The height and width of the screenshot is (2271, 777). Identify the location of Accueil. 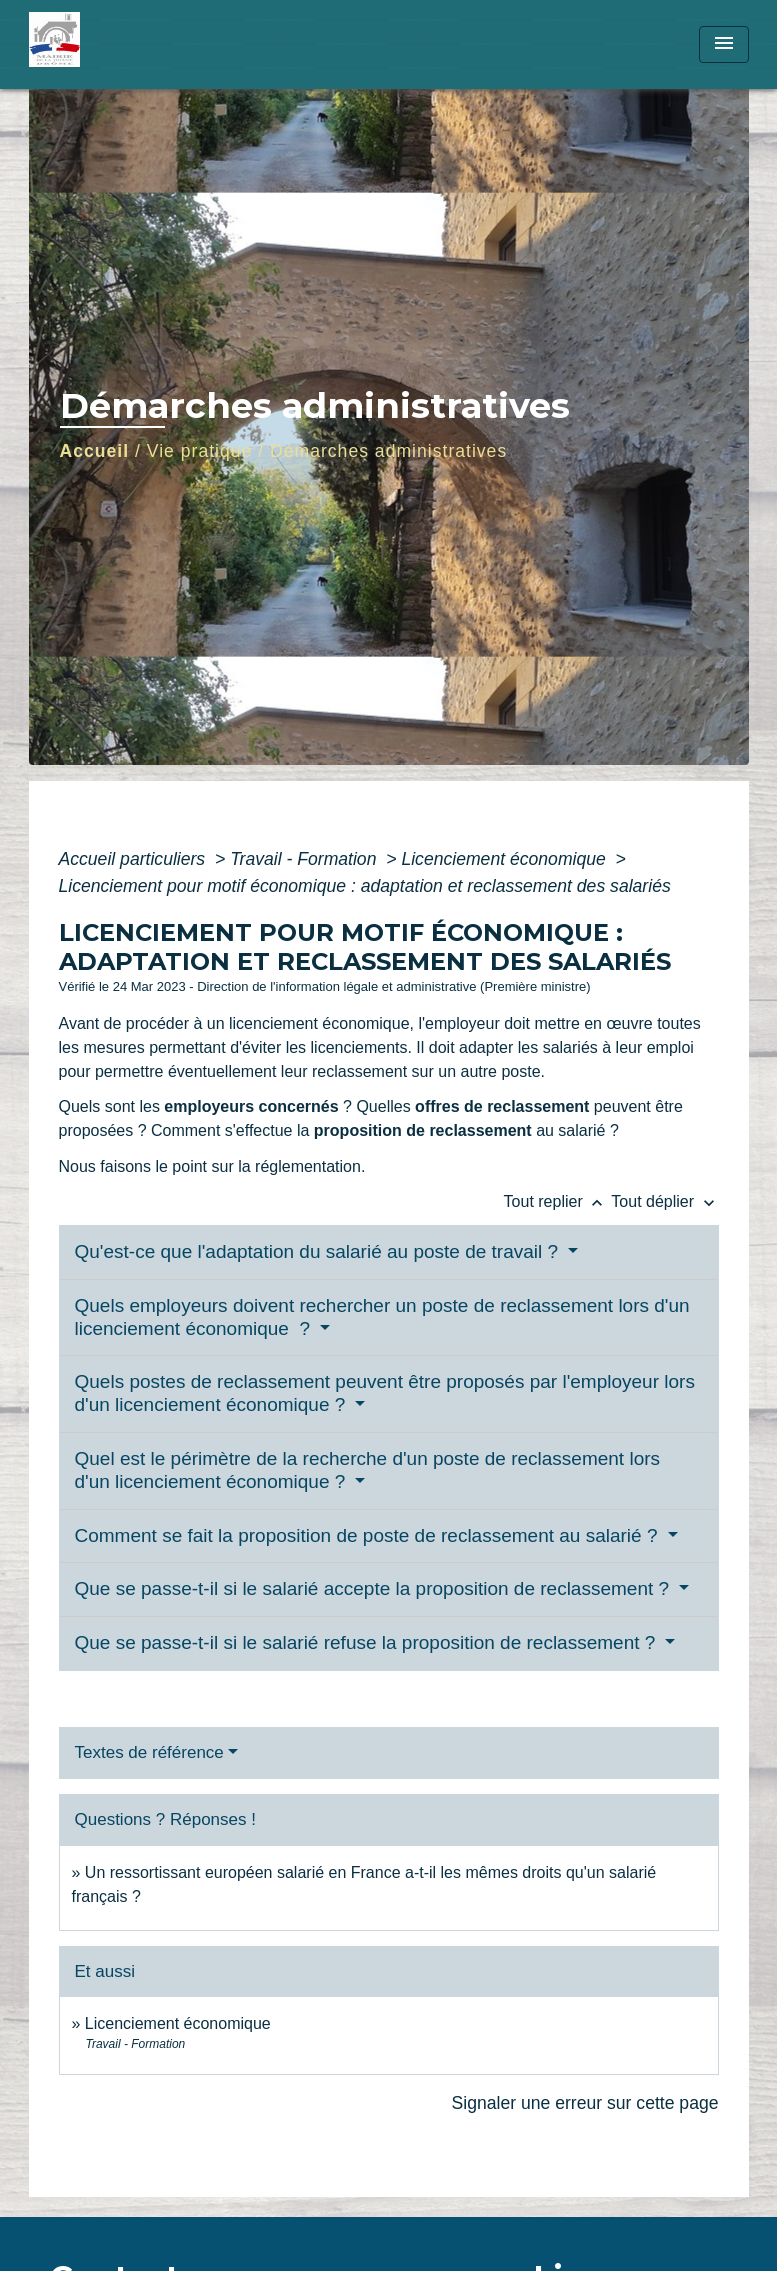
(95, 451).